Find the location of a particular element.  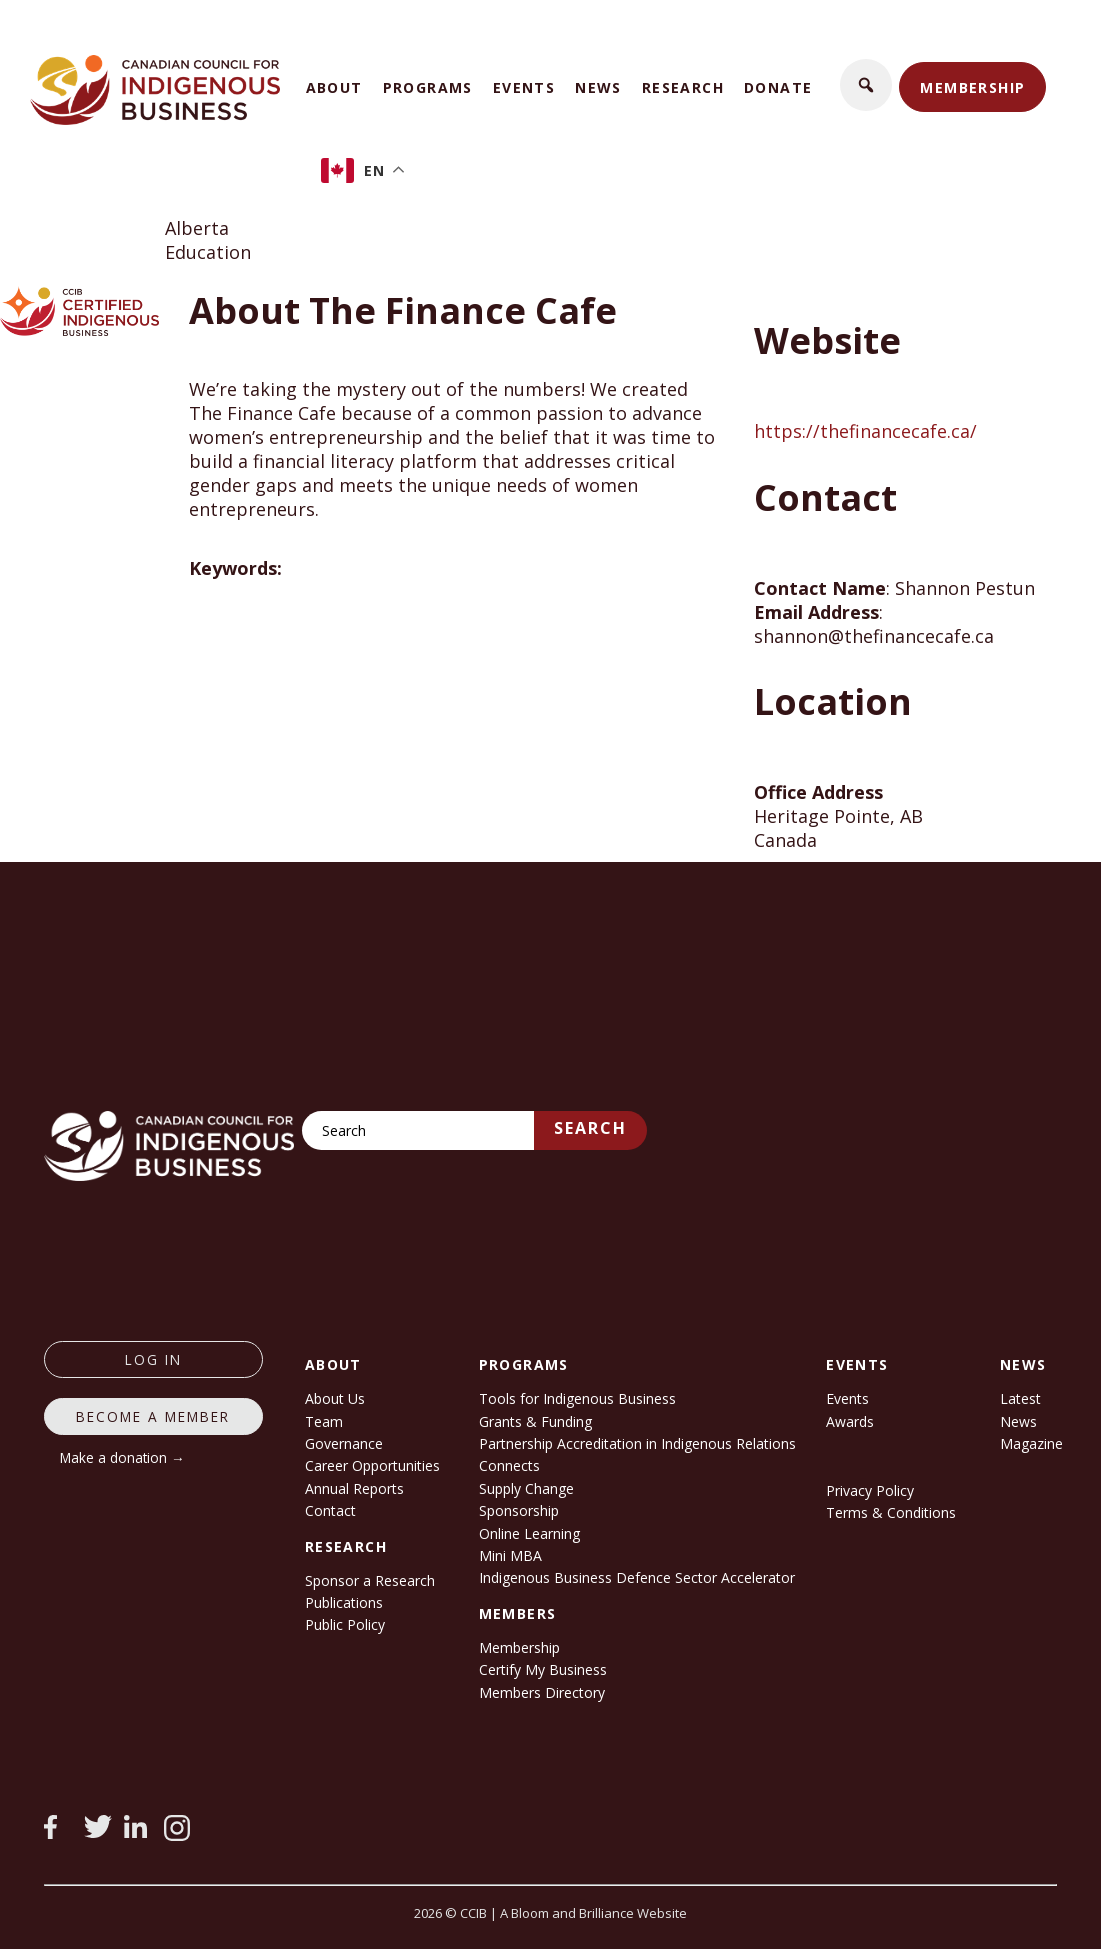

Membership is located at coordinates (972, 87).